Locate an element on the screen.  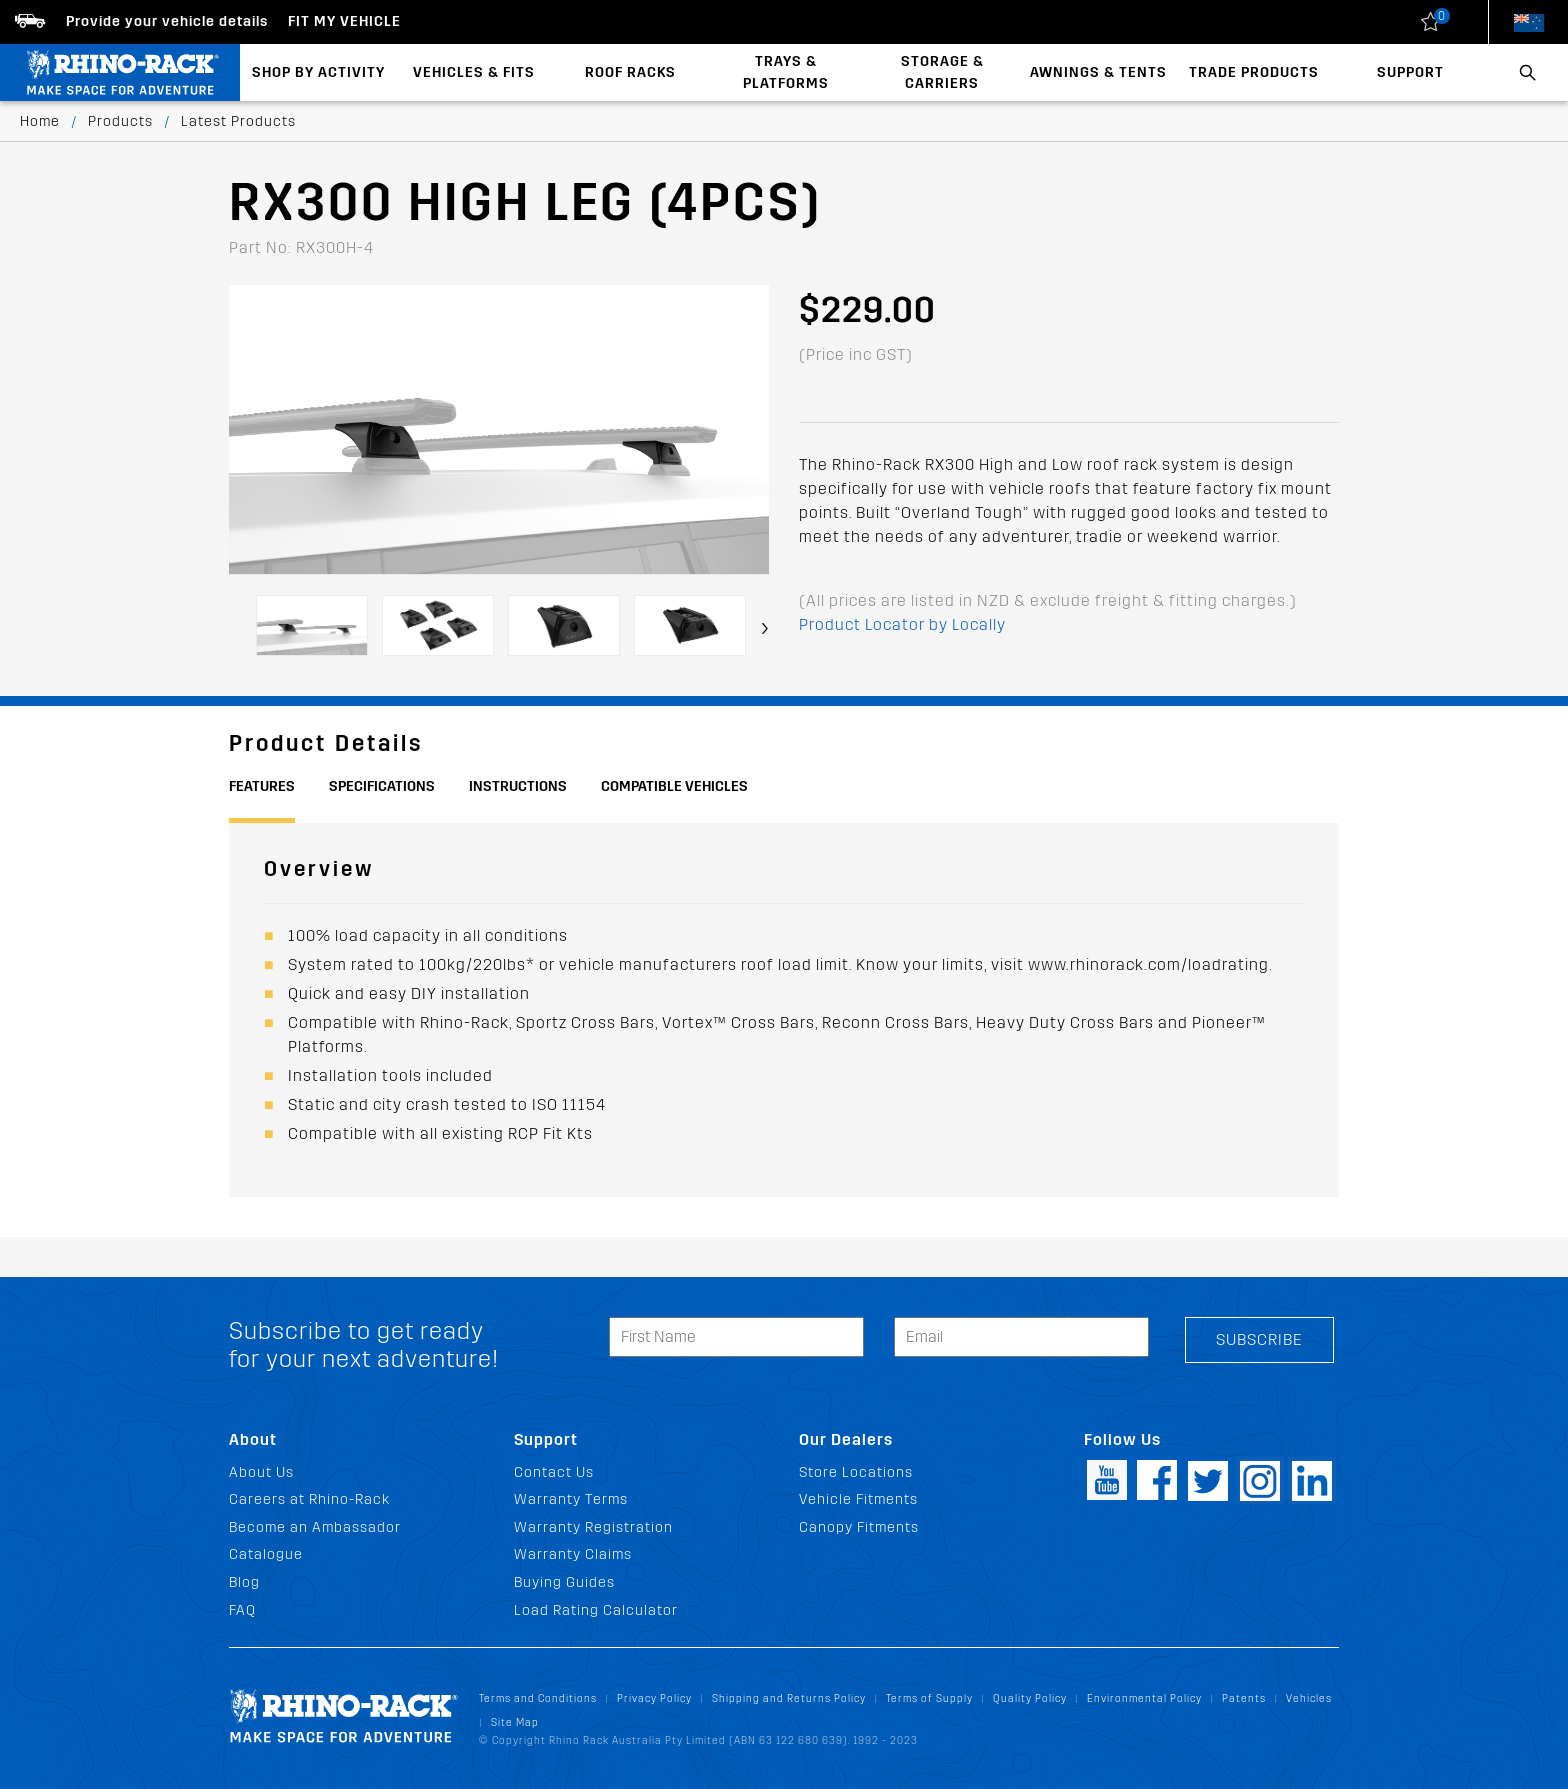
Warranty Claims is located at coordinates (573, 1554).